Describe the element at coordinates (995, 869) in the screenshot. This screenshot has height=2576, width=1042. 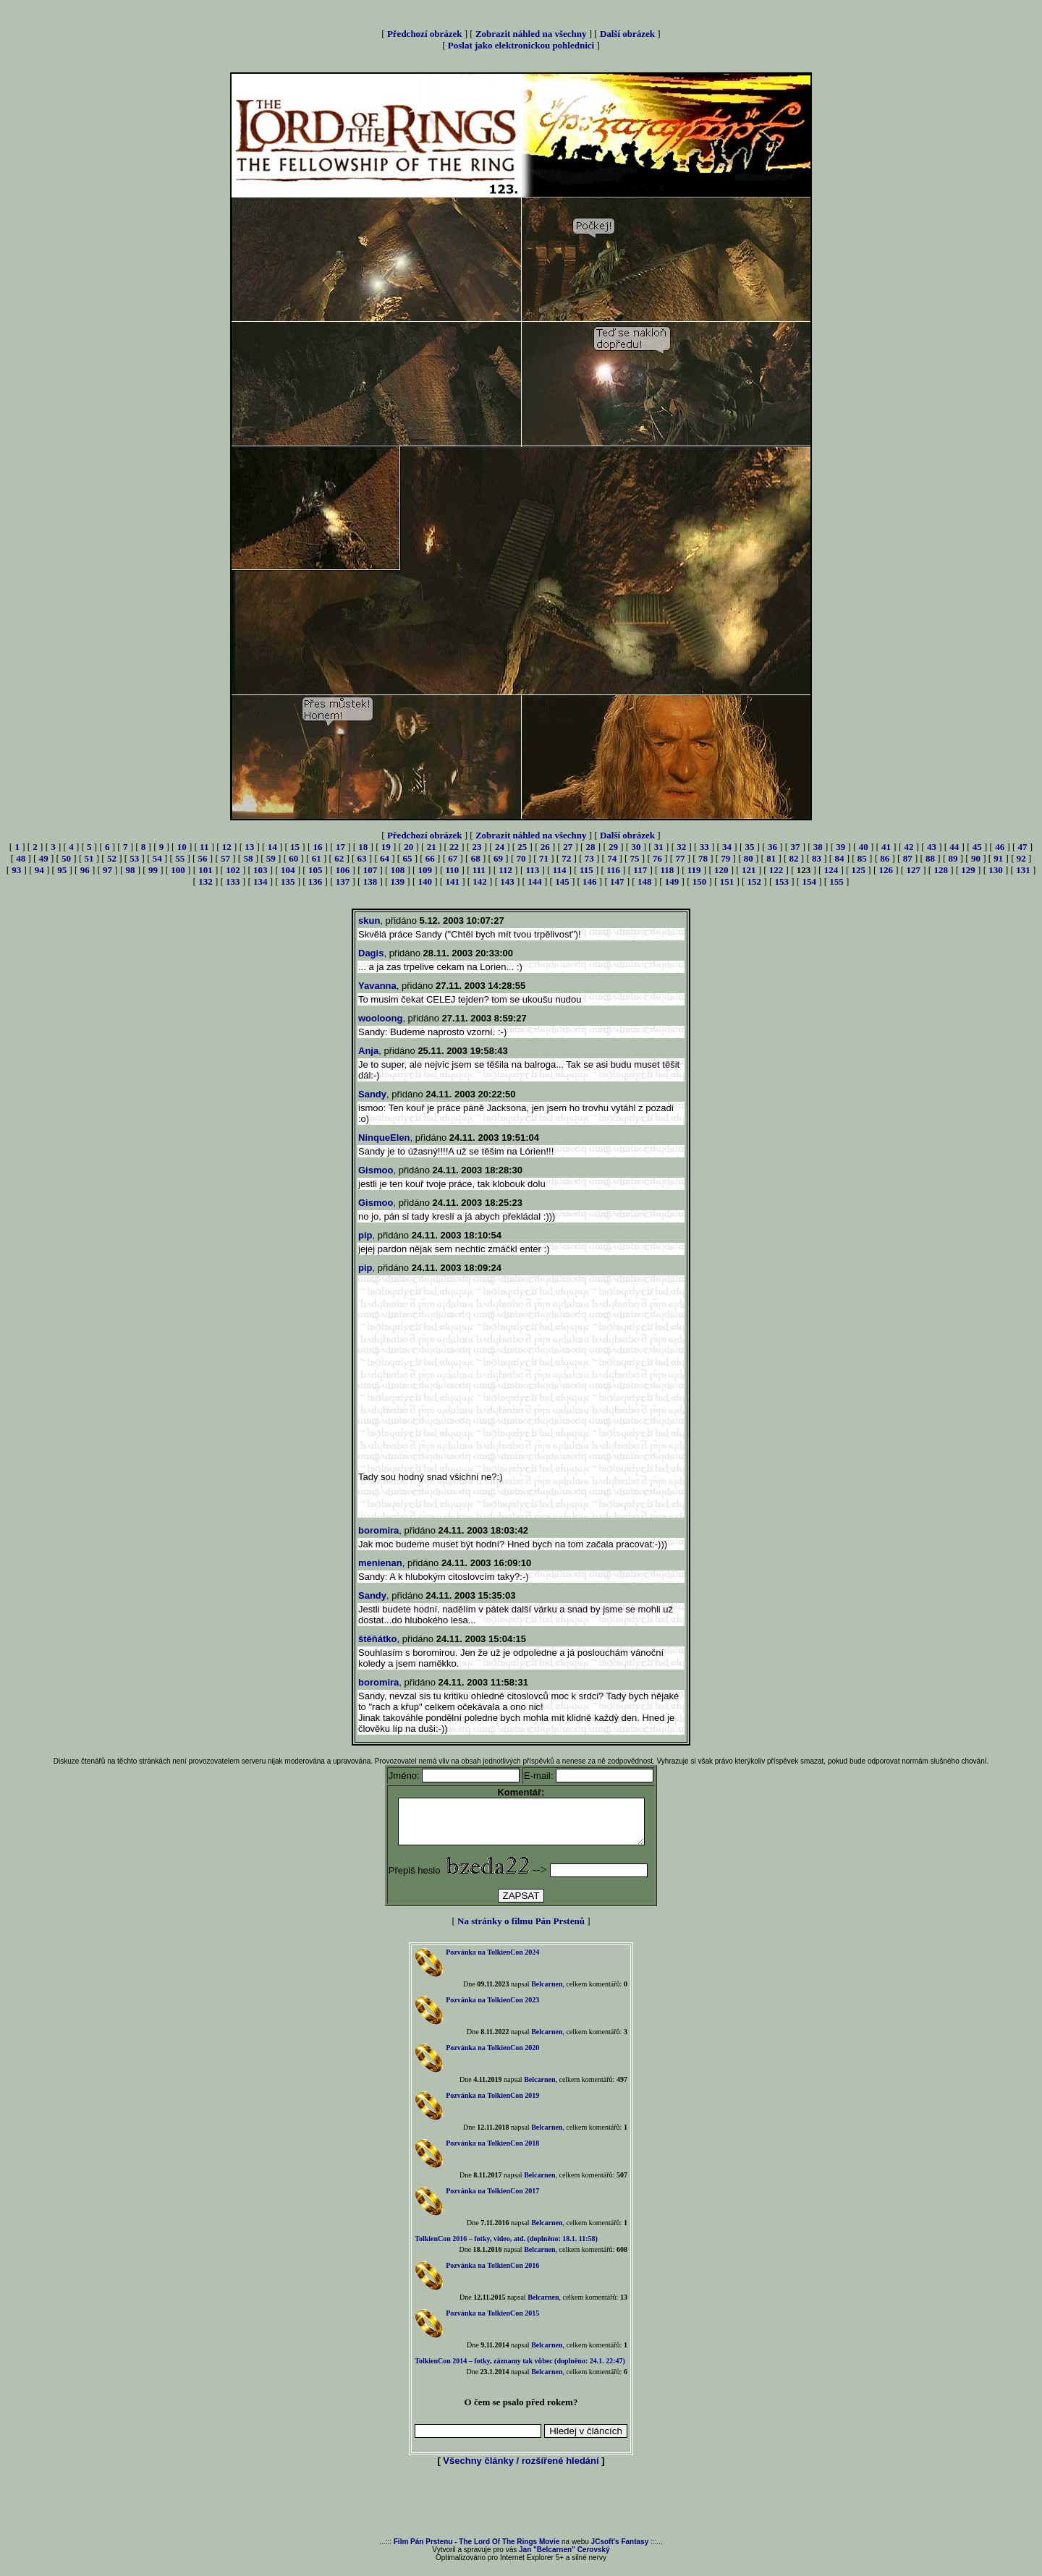
I see `130` at that location.